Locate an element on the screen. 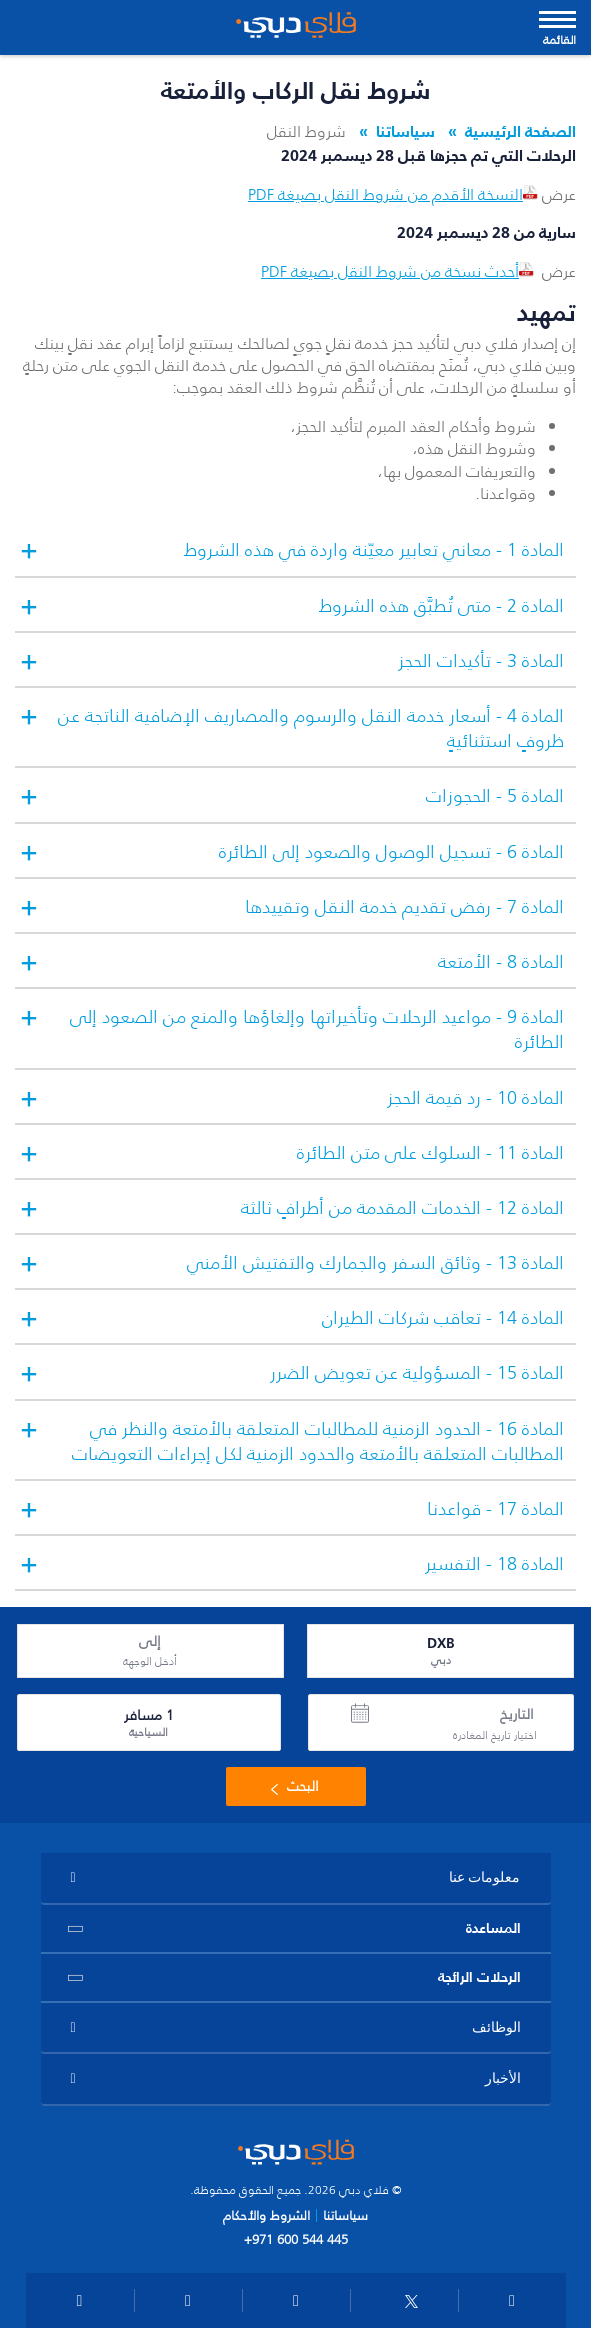 Image resolution: width=591 pixels, height=2328 pixels. معلومات عنا is located at coordinates (485, 1877).